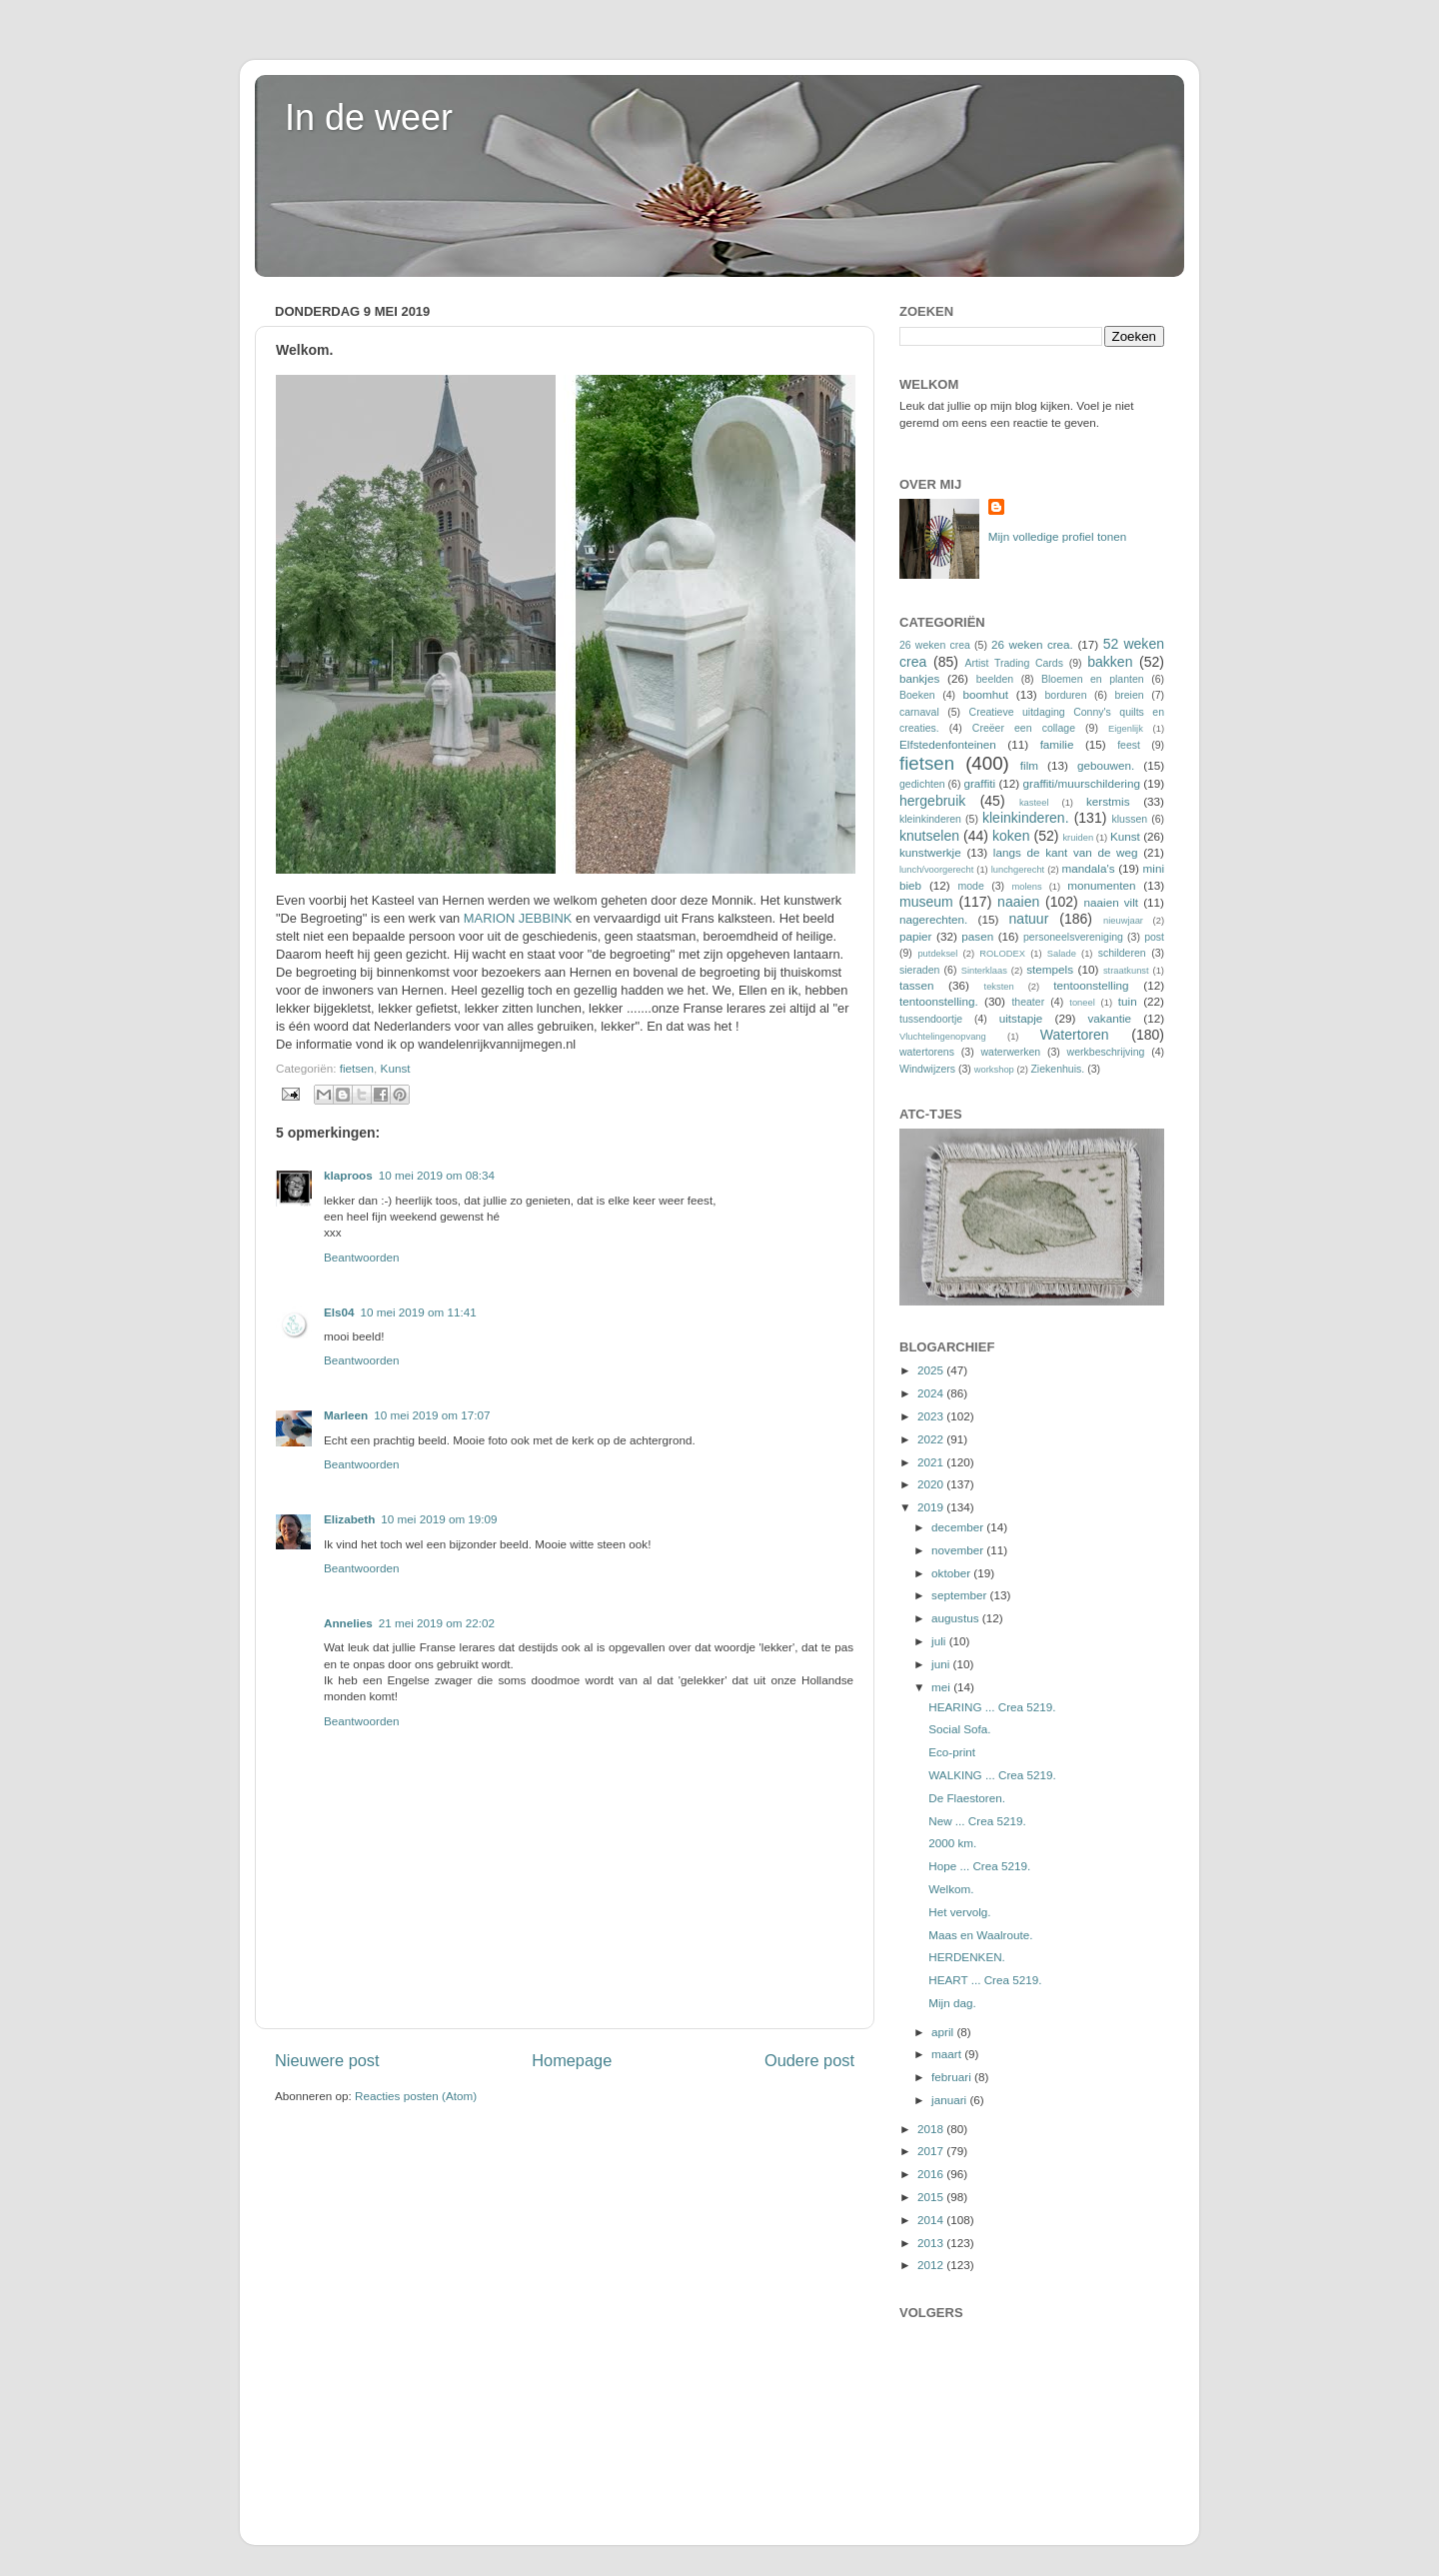 The width and height of the screenshot is (1439, 2576). Describe the element at coordinates (942, 1686) in the screenshot. I see `mei` at that location.